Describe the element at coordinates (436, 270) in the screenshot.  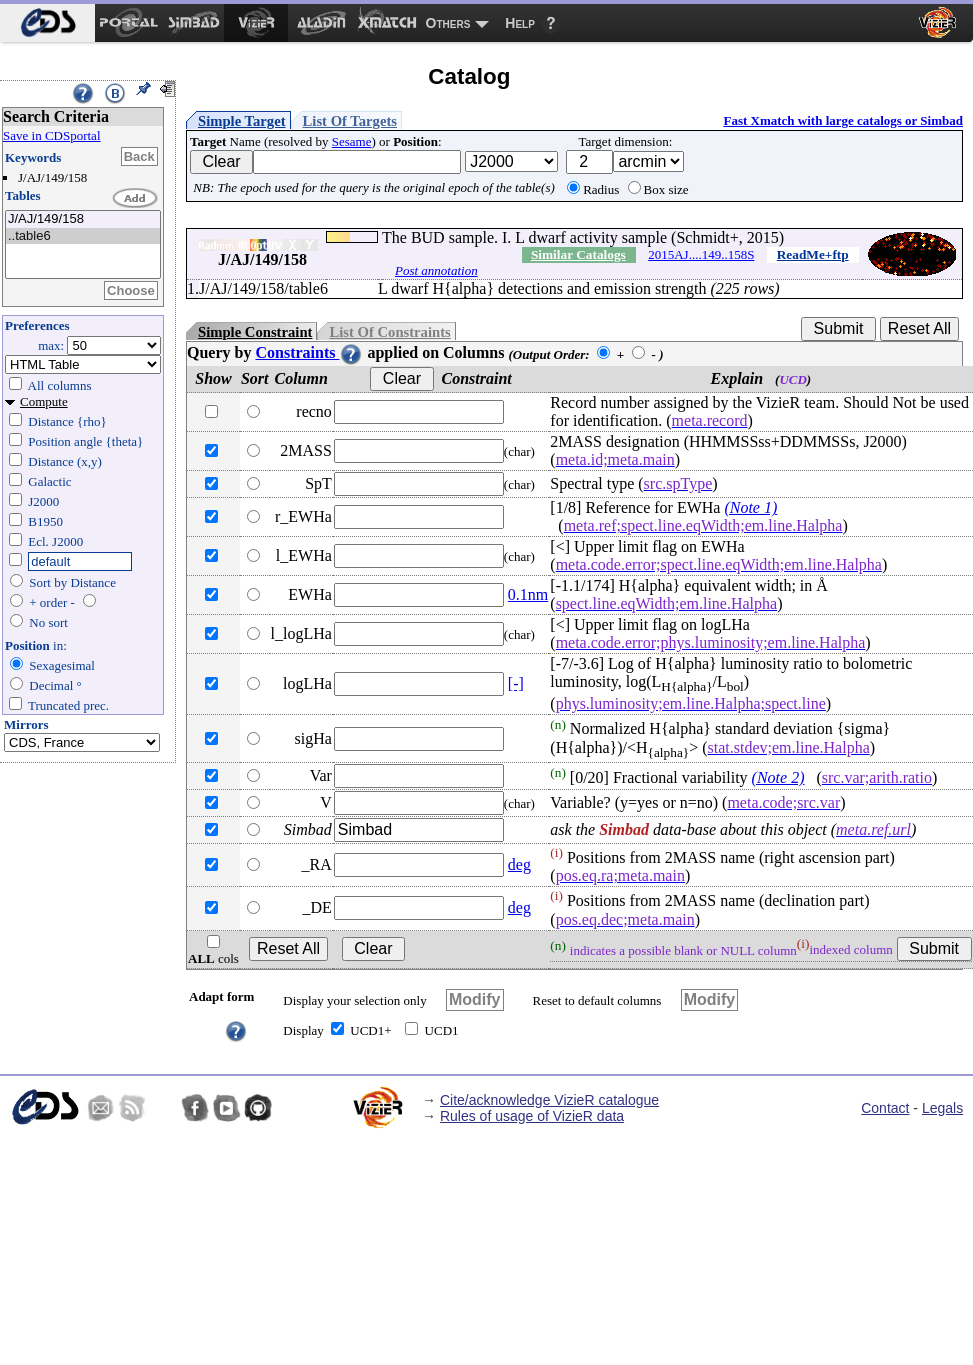
I see `Post annotation` at that location.